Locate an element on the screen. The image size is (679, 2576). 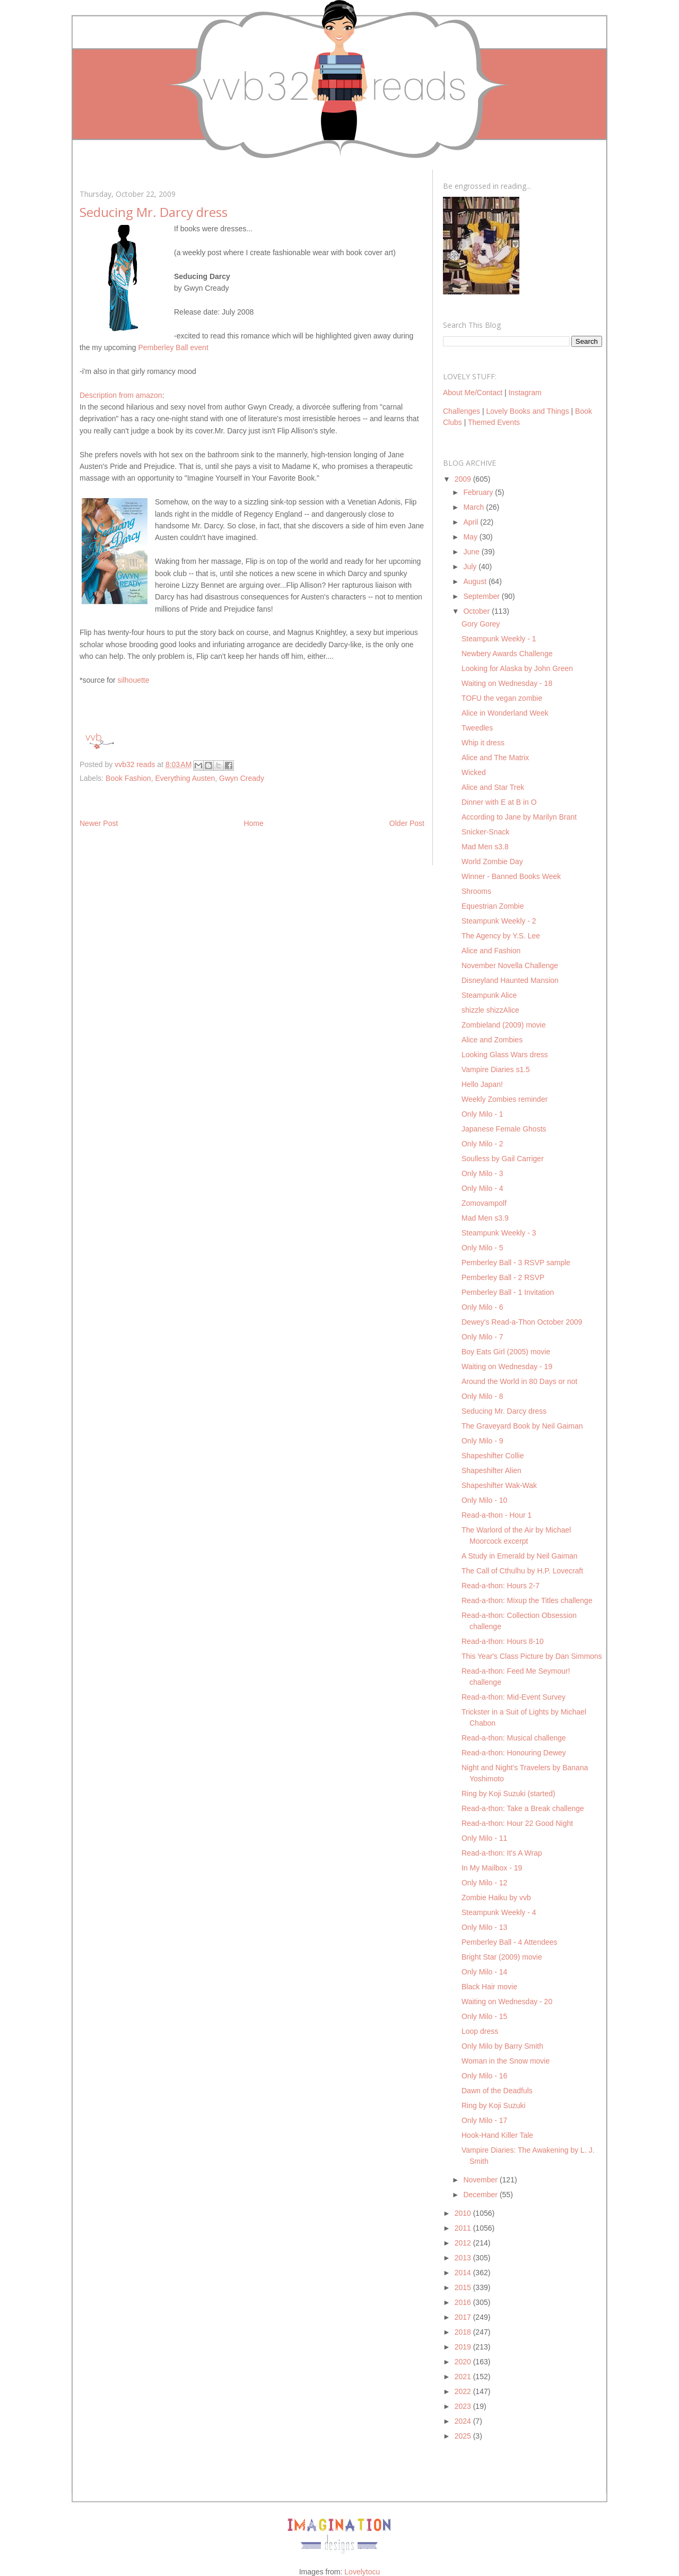
Everything Austen is located at coordinates (185, 778).